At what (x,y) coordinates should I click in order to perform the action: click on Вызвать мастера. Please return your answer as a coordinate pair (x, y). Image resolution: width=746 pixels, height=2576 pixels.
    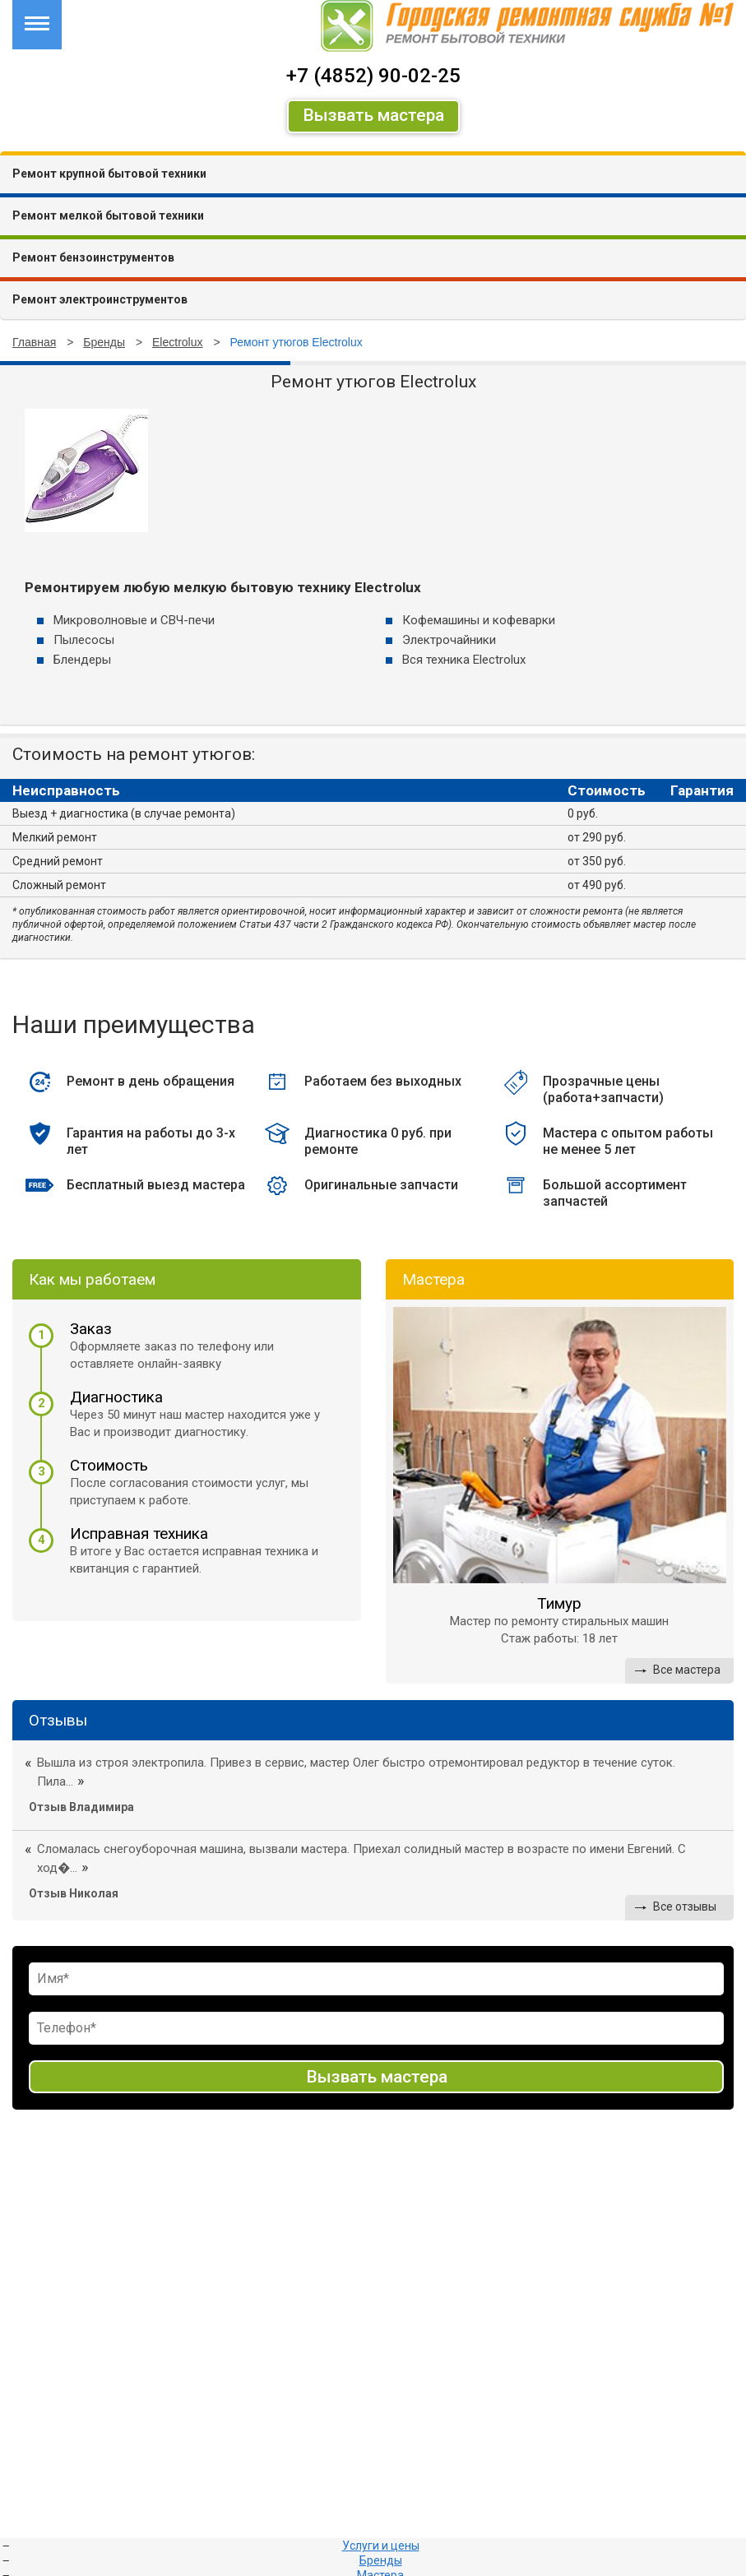
    Looking at the image, I should click on (373, 115).